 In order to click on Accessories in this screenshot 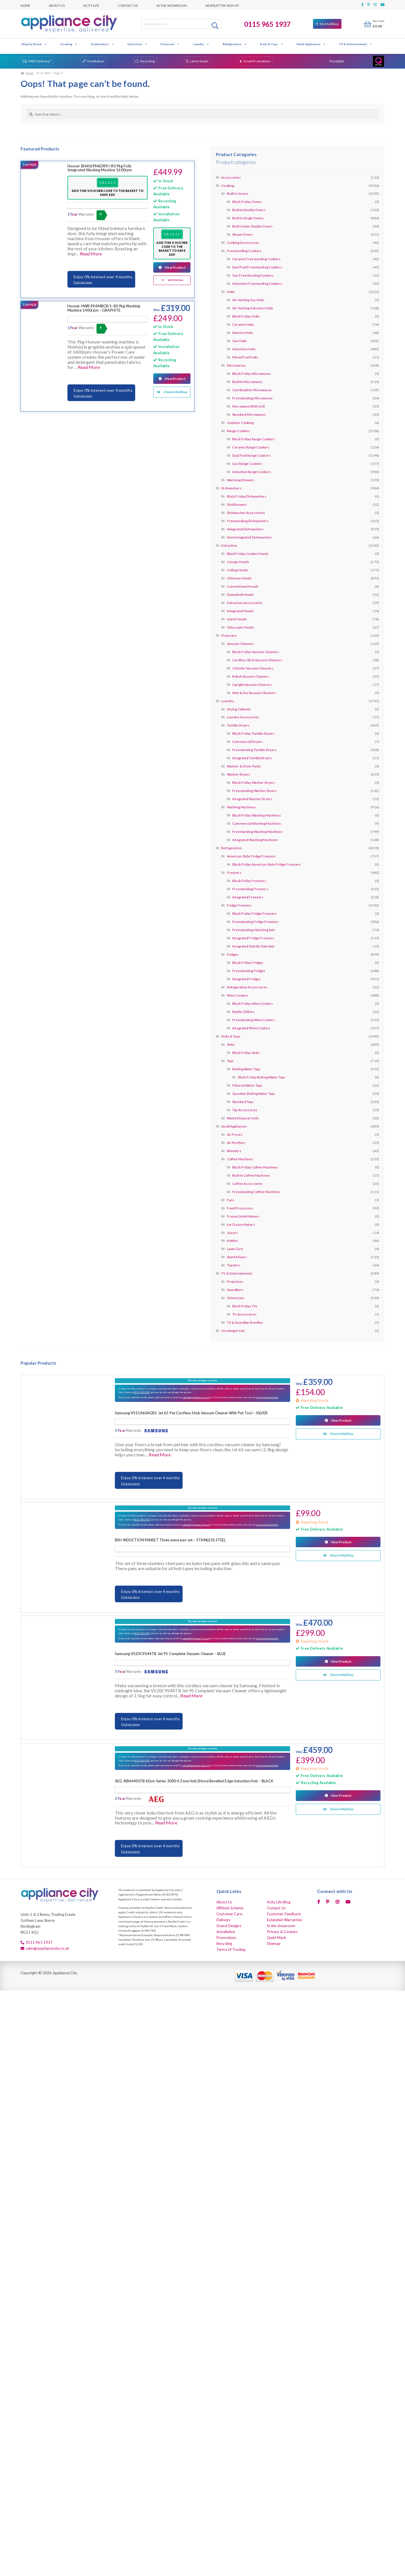, I will do `click(230, 177)`.